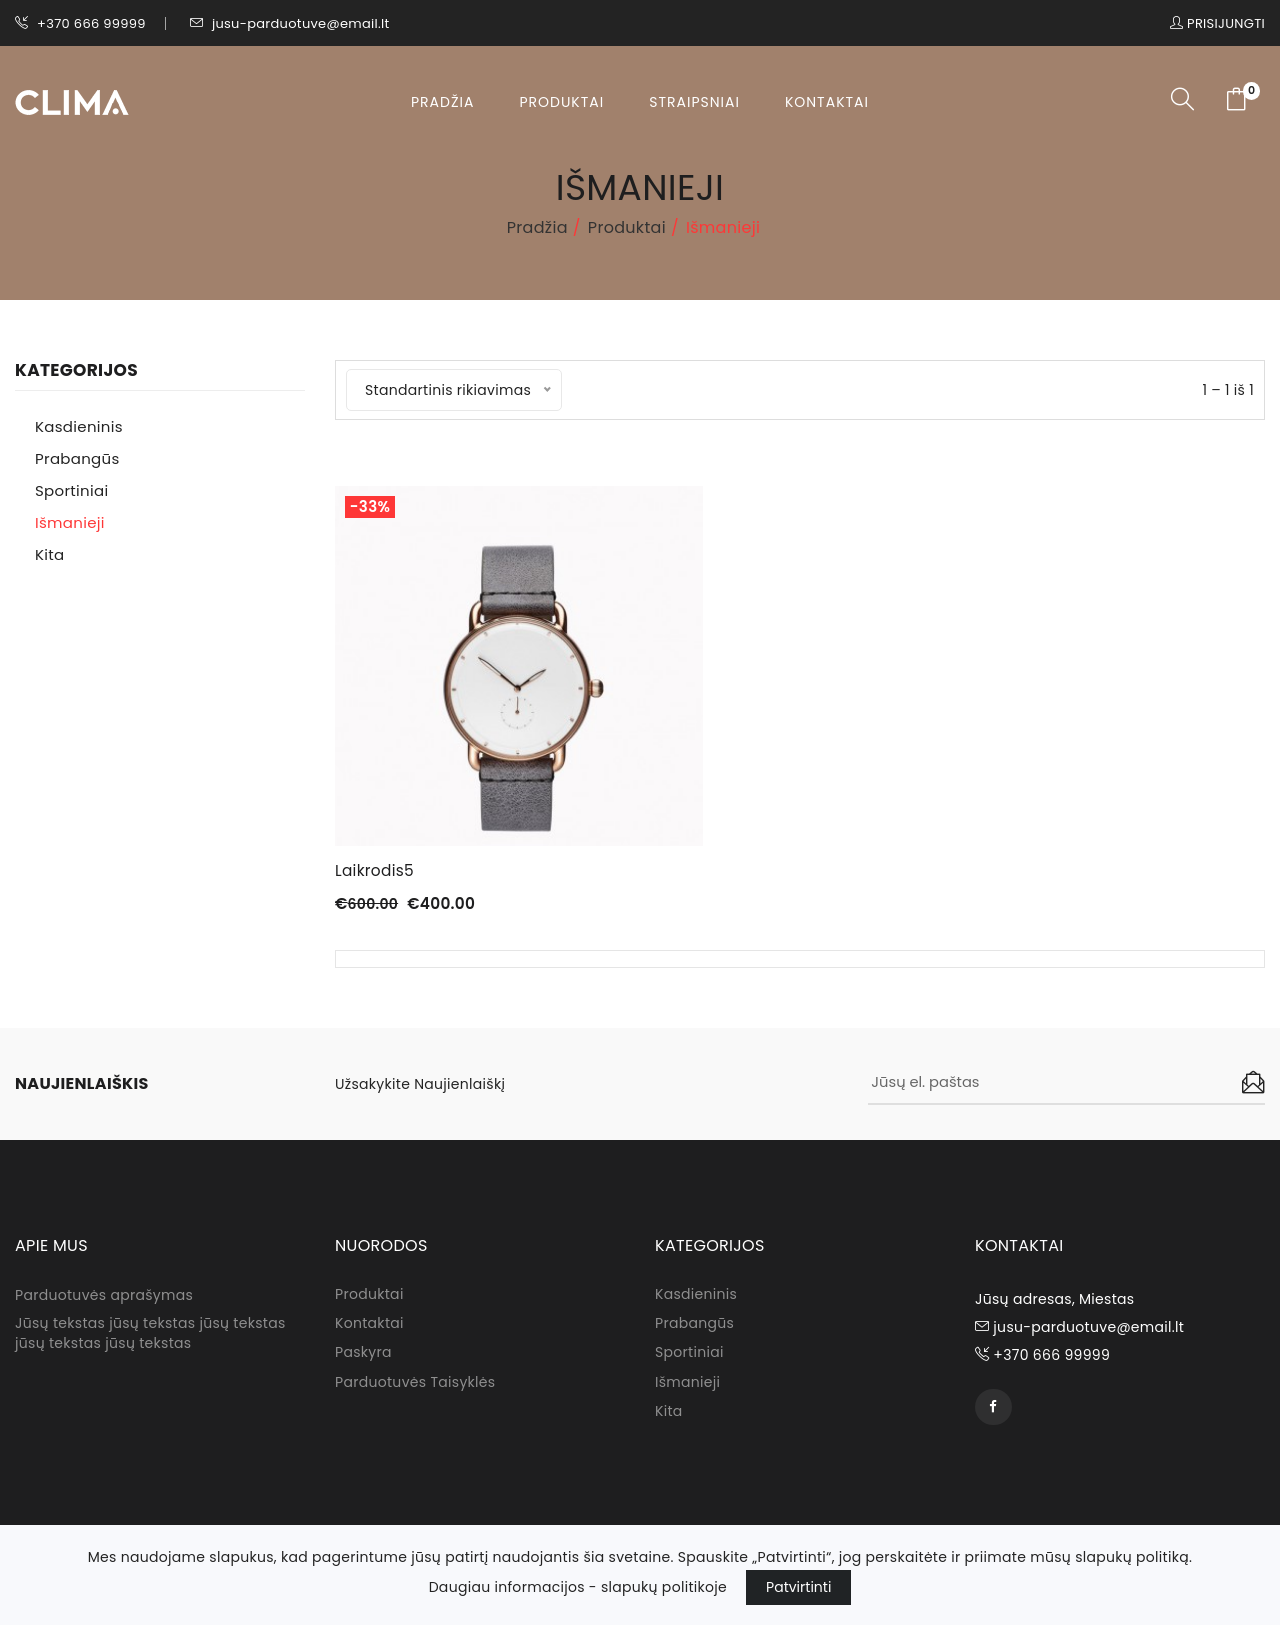  Describe the element at coordinates (80, 23) in the screenshot. I see `+370 666 99999` at that location.